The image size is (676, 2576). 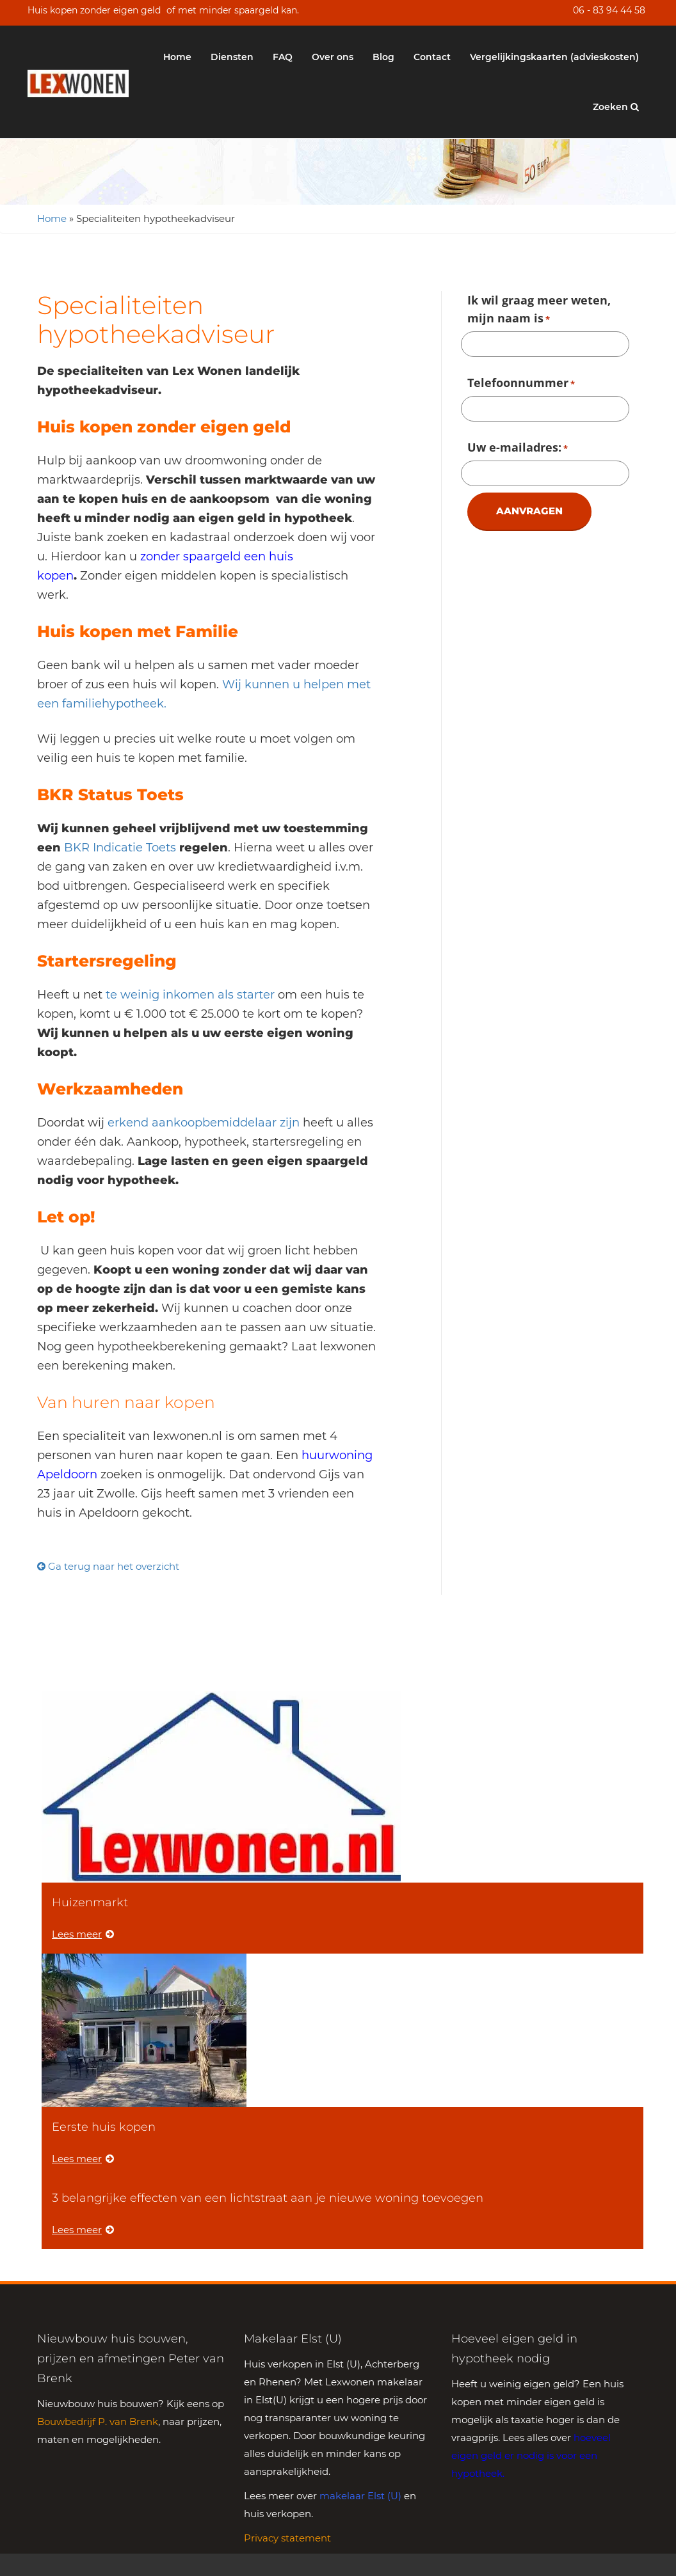 What do you see at coordinates (188, 995) in the screenshot?
I see `te weinig inkomen als starter` at bounding box center [188, 995].